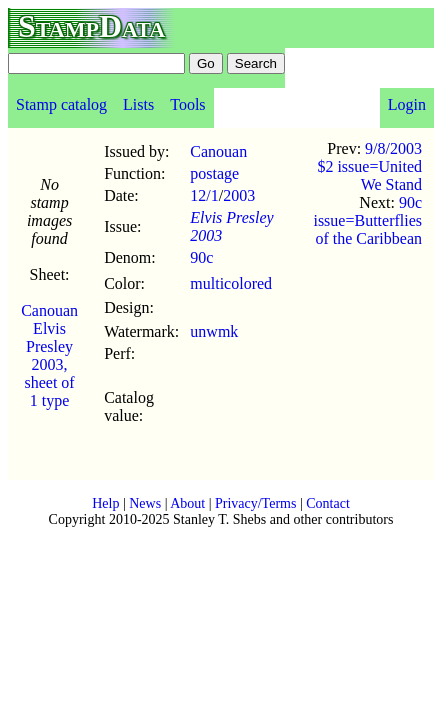 This screenshot has height=720, width=442. What do you see at coordinates (204, 195) in the screenshot?
I see `12/1` at bounding box center [204, 195].